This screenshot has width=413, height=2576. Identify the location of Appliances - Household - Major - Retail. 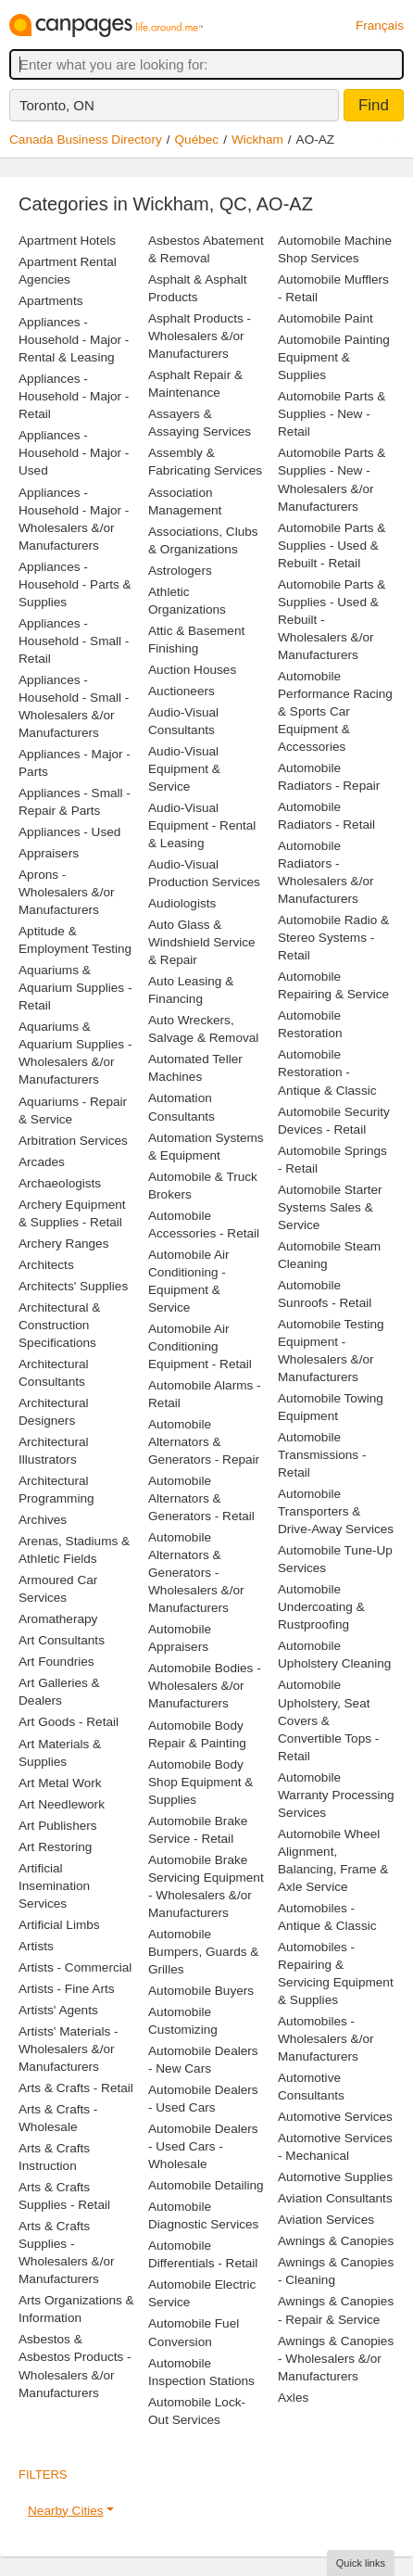
(74, 396).